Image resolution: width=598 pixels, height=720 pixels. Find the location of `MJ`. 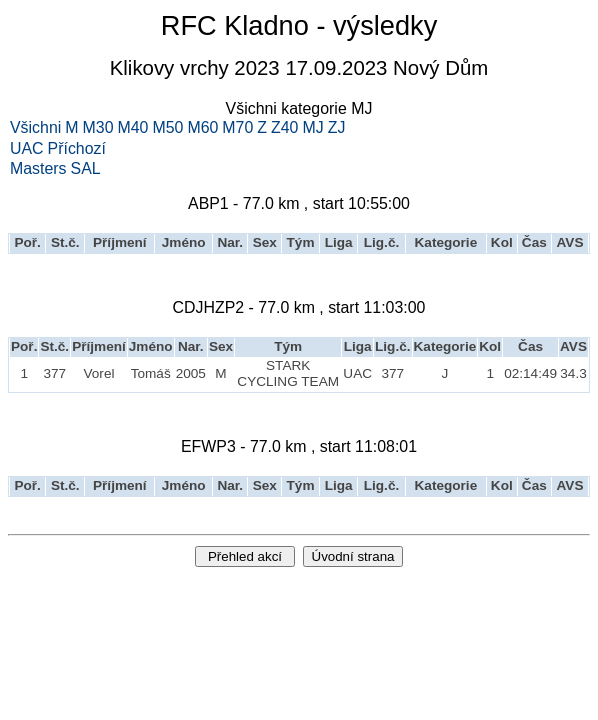

MJ is located at coordinates (312, 128).